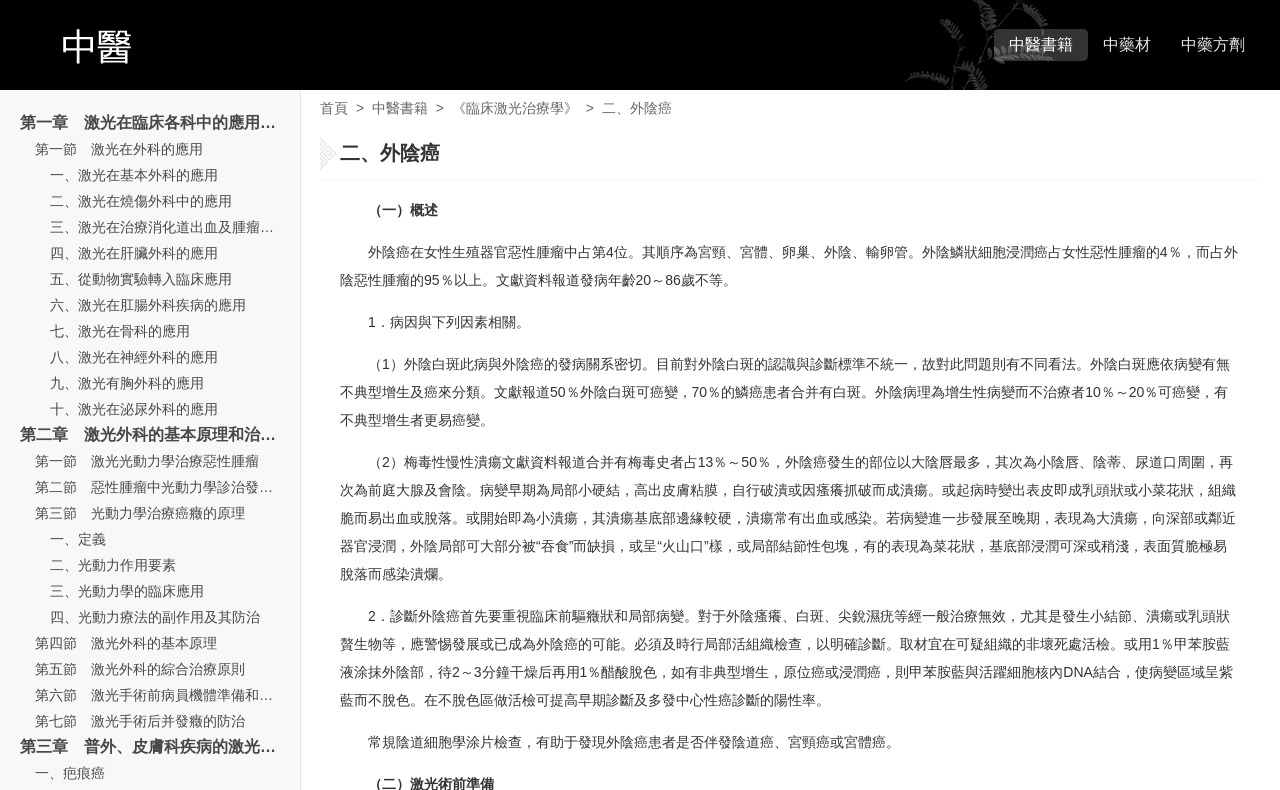 This screenshot has height=790, width=1280. I want to click on 中藥方劑, so click(1213, 44).